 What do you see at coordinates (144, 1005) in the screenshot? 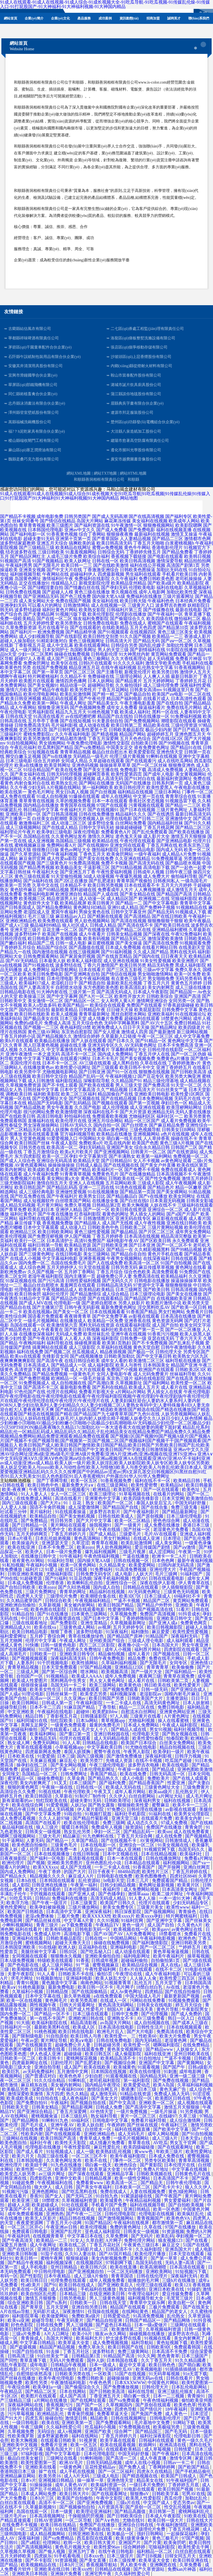
I see `免费国产在线观看` at bounding box center [144, 1005].